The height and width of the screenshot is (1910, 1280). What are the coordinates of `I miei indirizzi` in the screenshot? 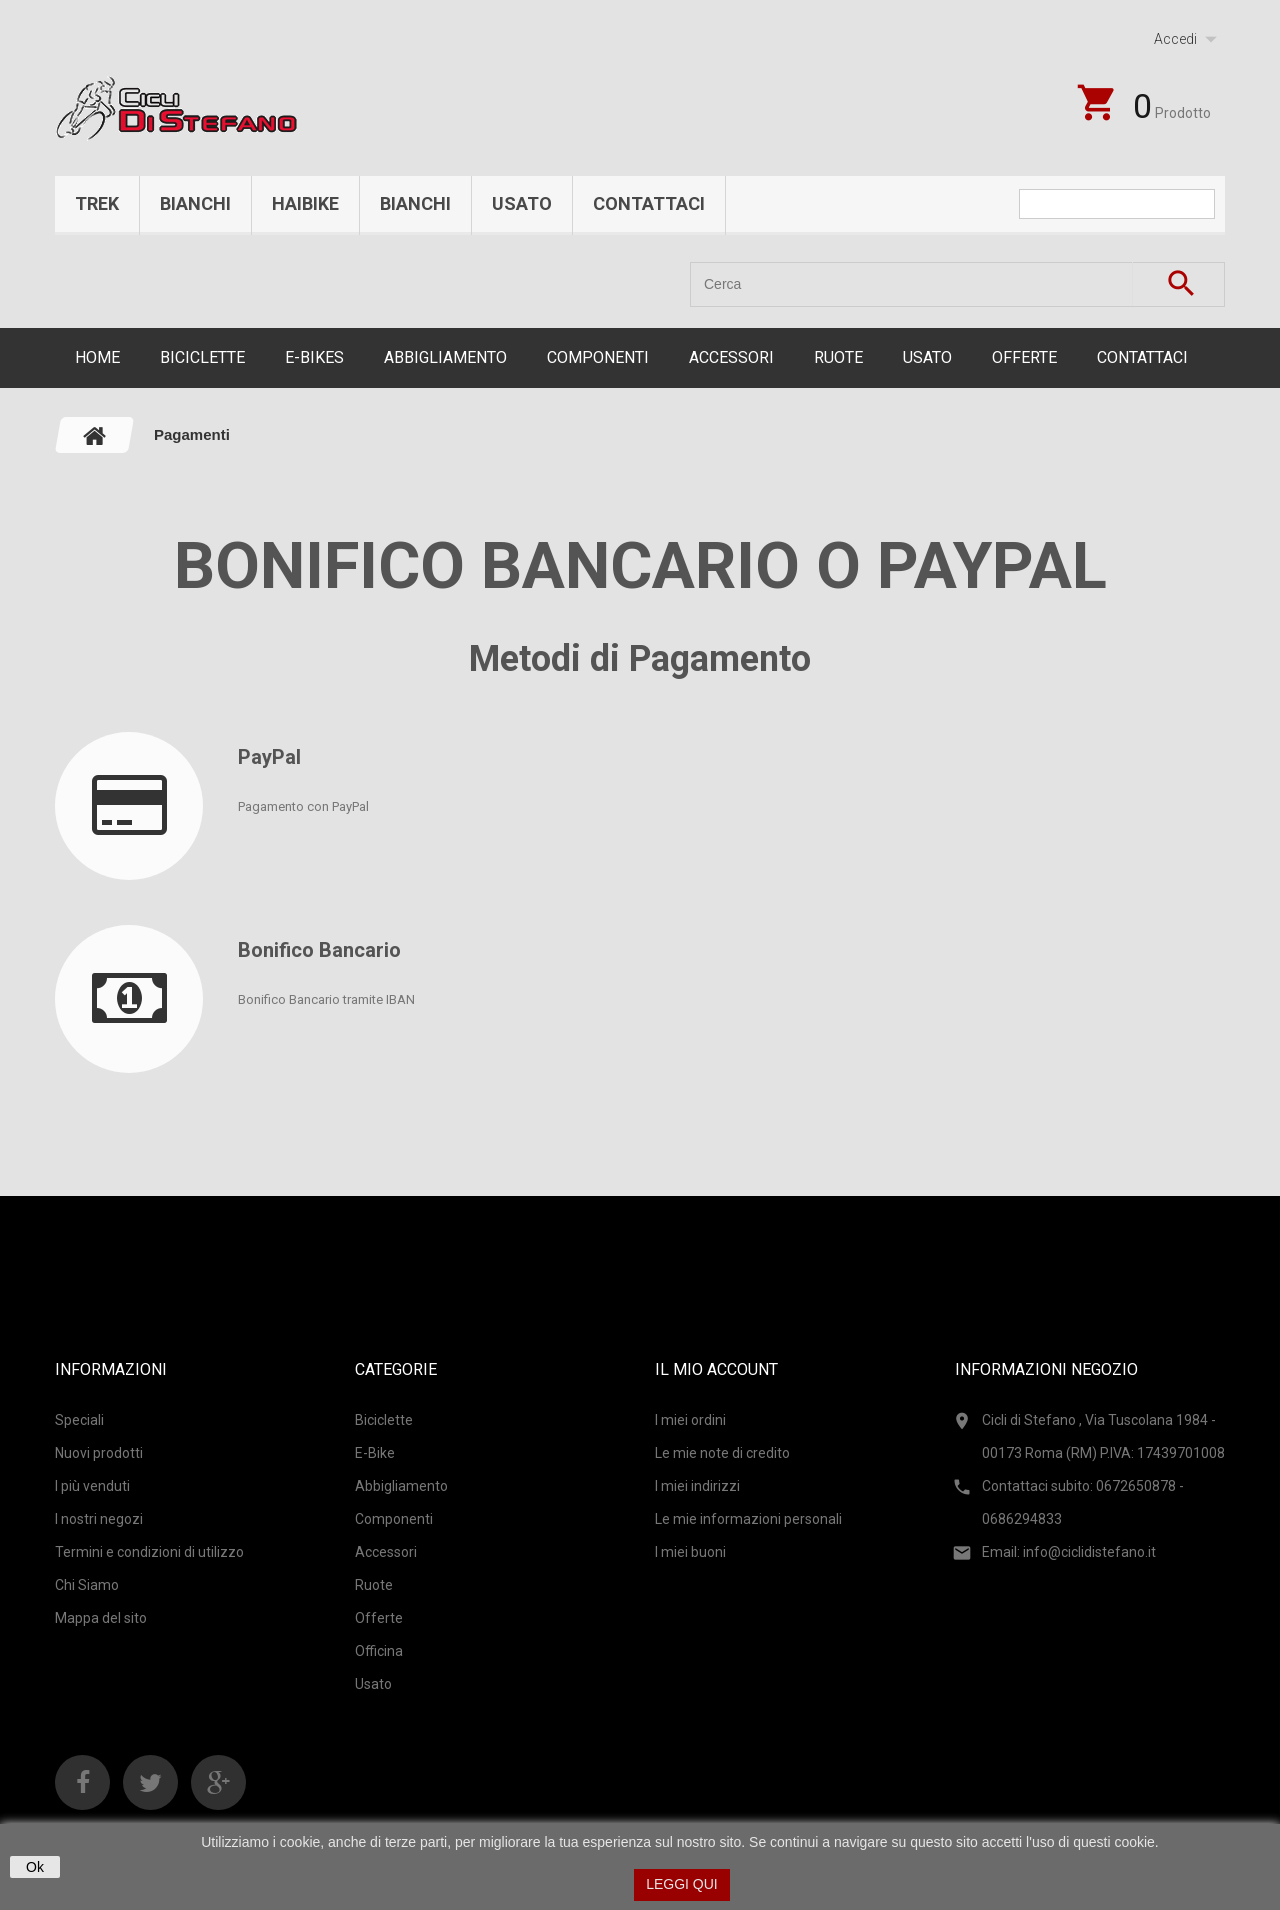 It's located at (697, 1486).